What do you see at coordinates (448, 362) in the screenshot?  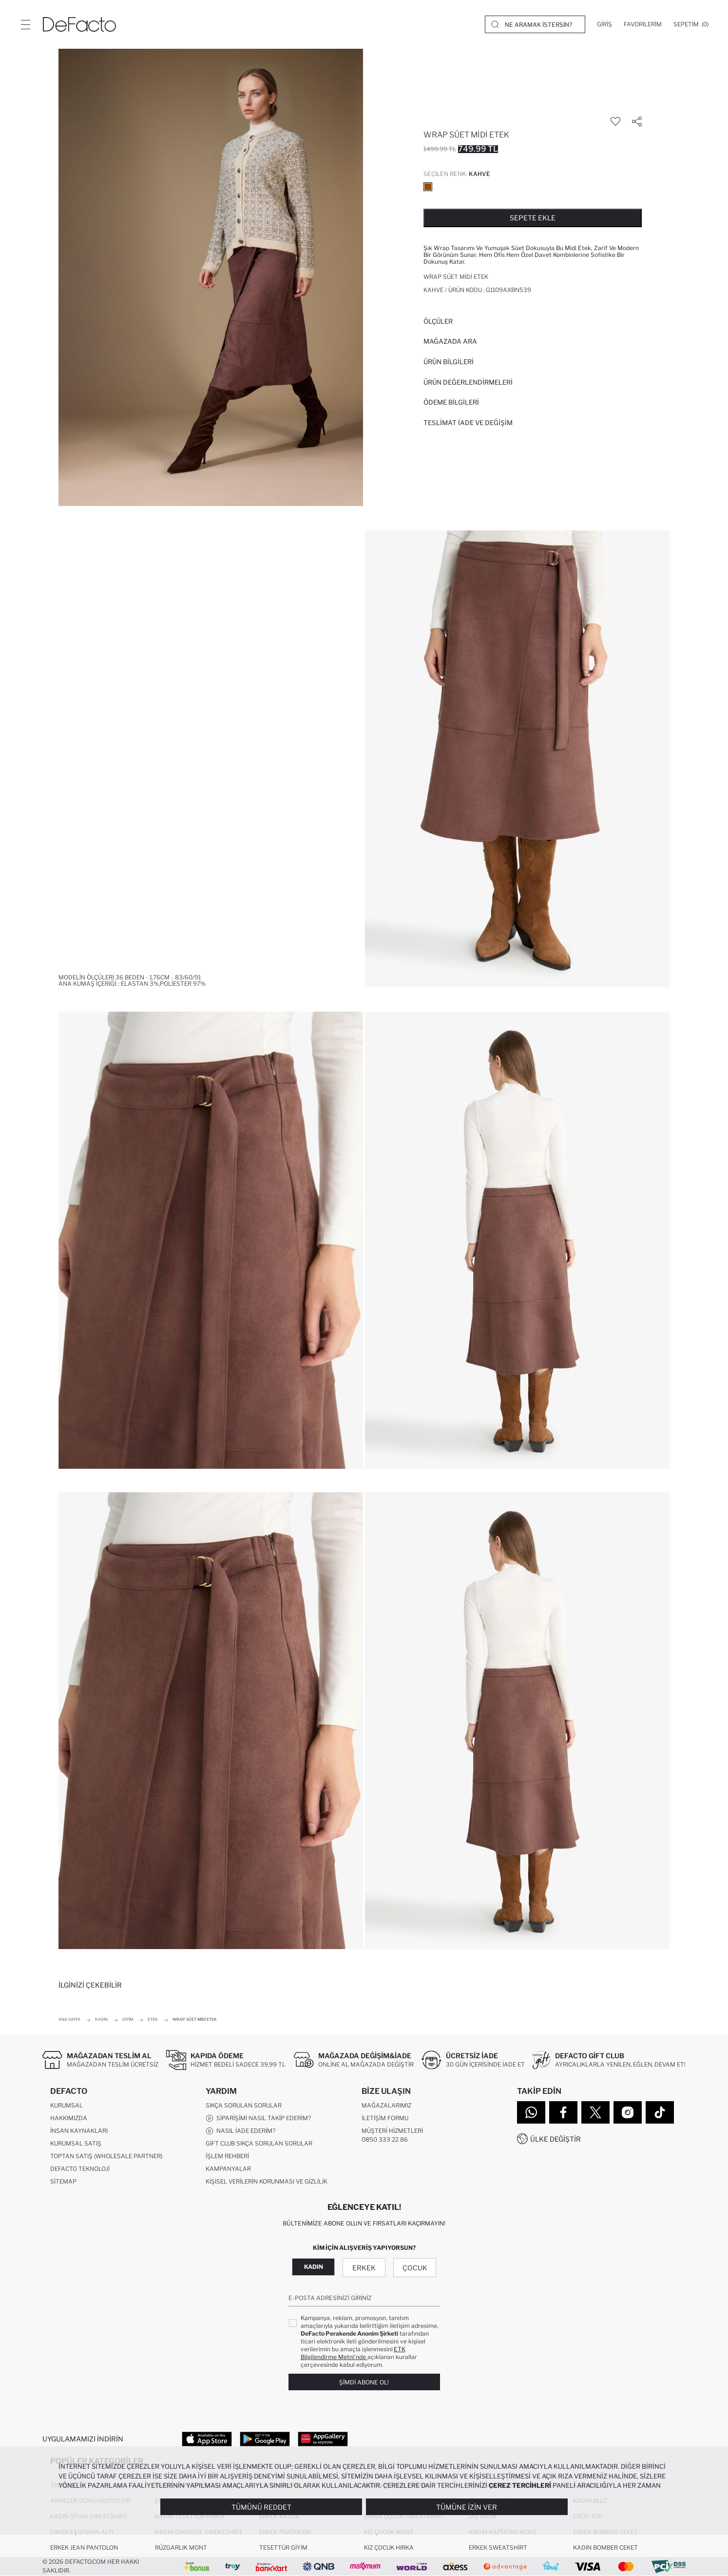 I see `Ürün Bilgileri` at bounding box center [448, 362].